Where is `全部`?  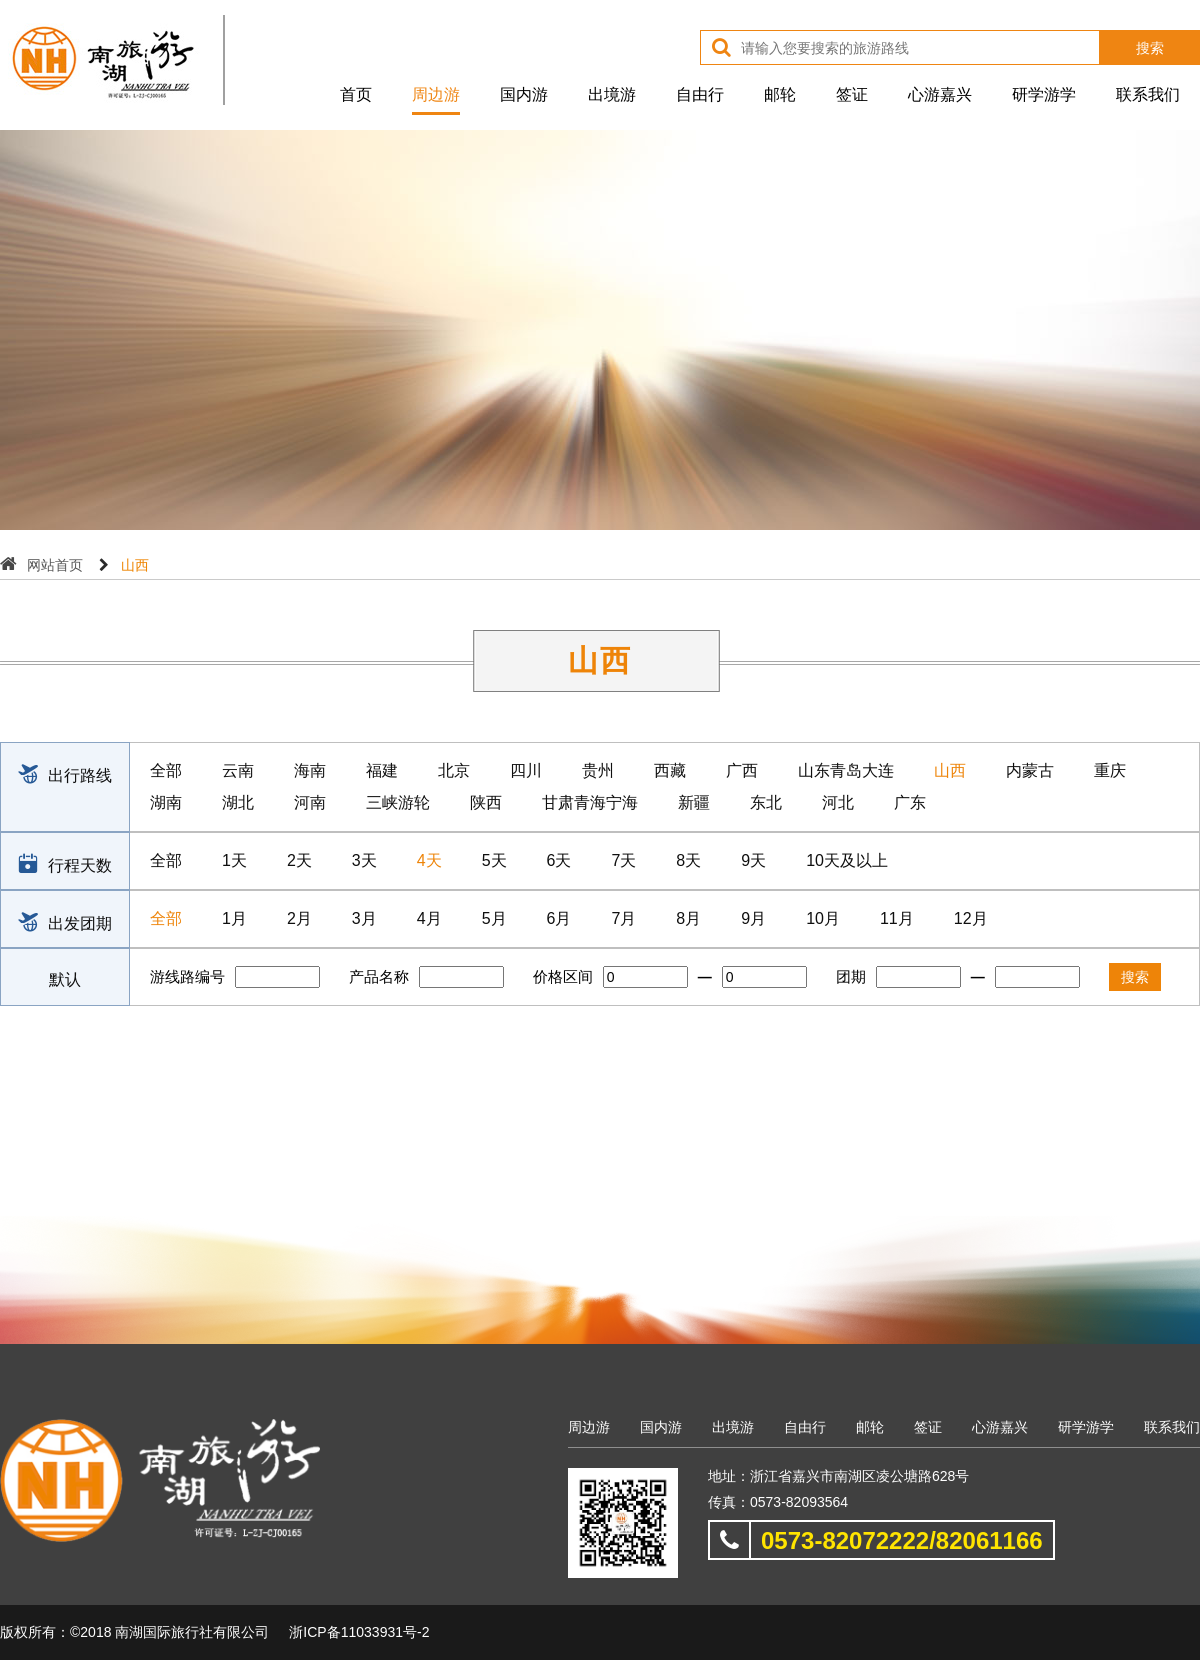 全部 is located at coordinates (166, 770).